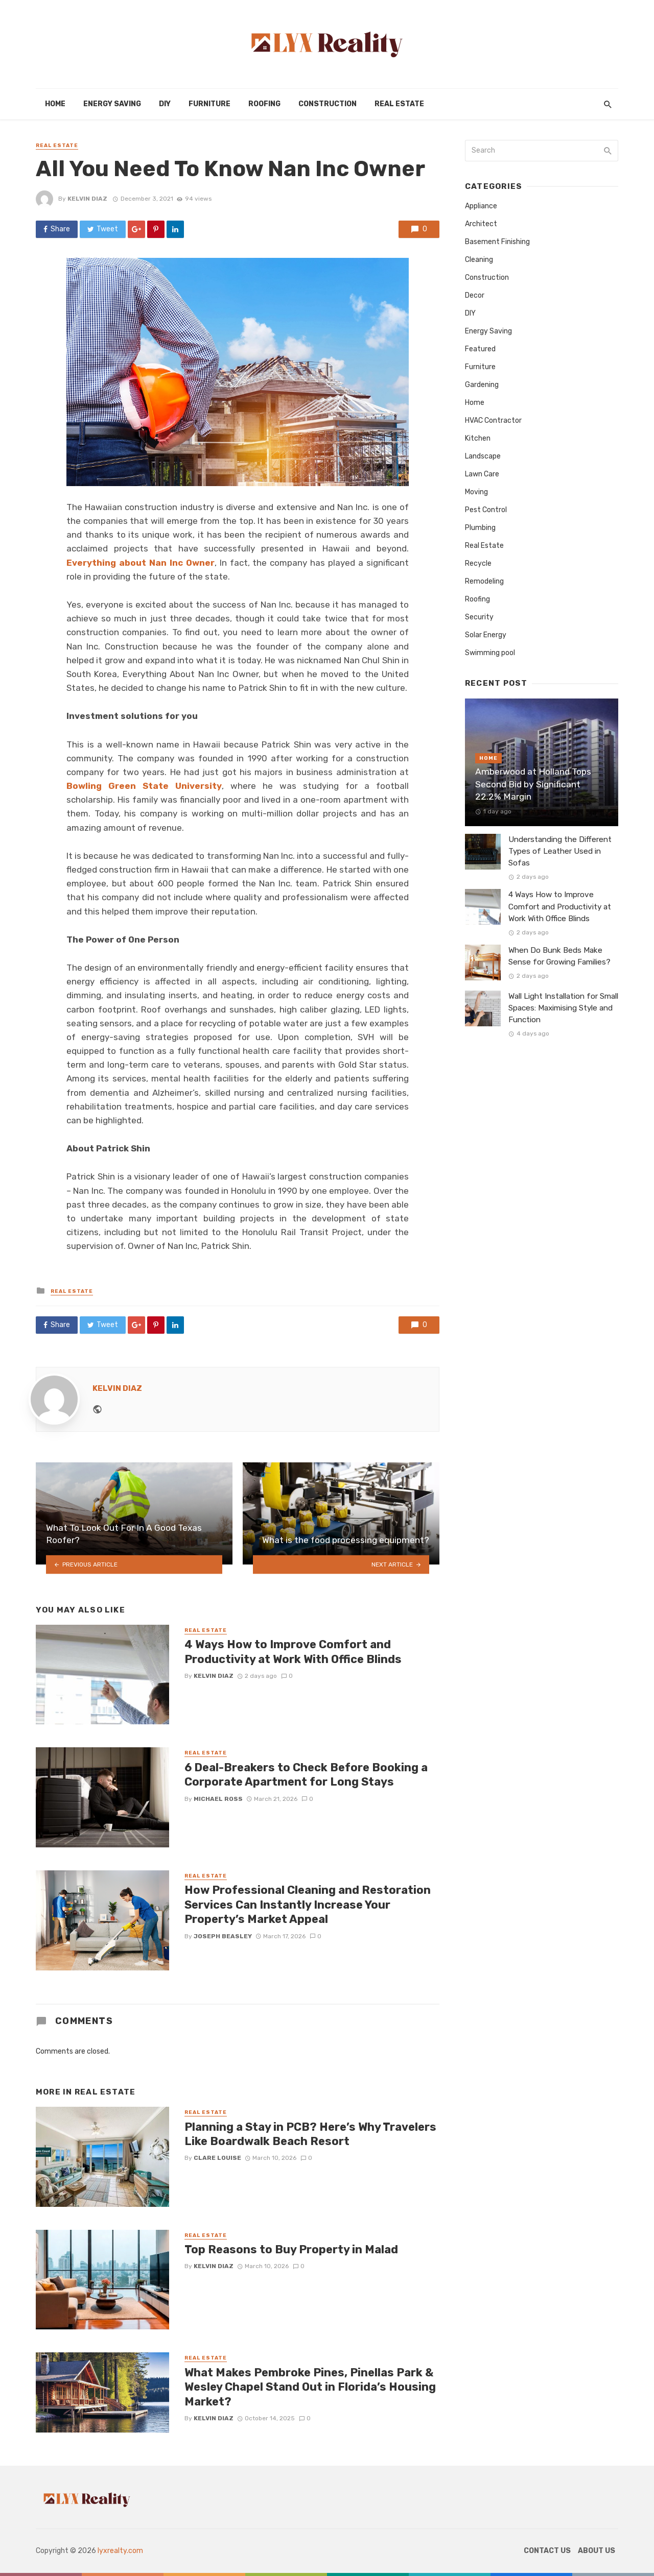 This screenshot has height=2576, width=654. What do you see at coordinates (209, 104) in the screenshot?
I see `Furniture` at bounding box center [209, 104].